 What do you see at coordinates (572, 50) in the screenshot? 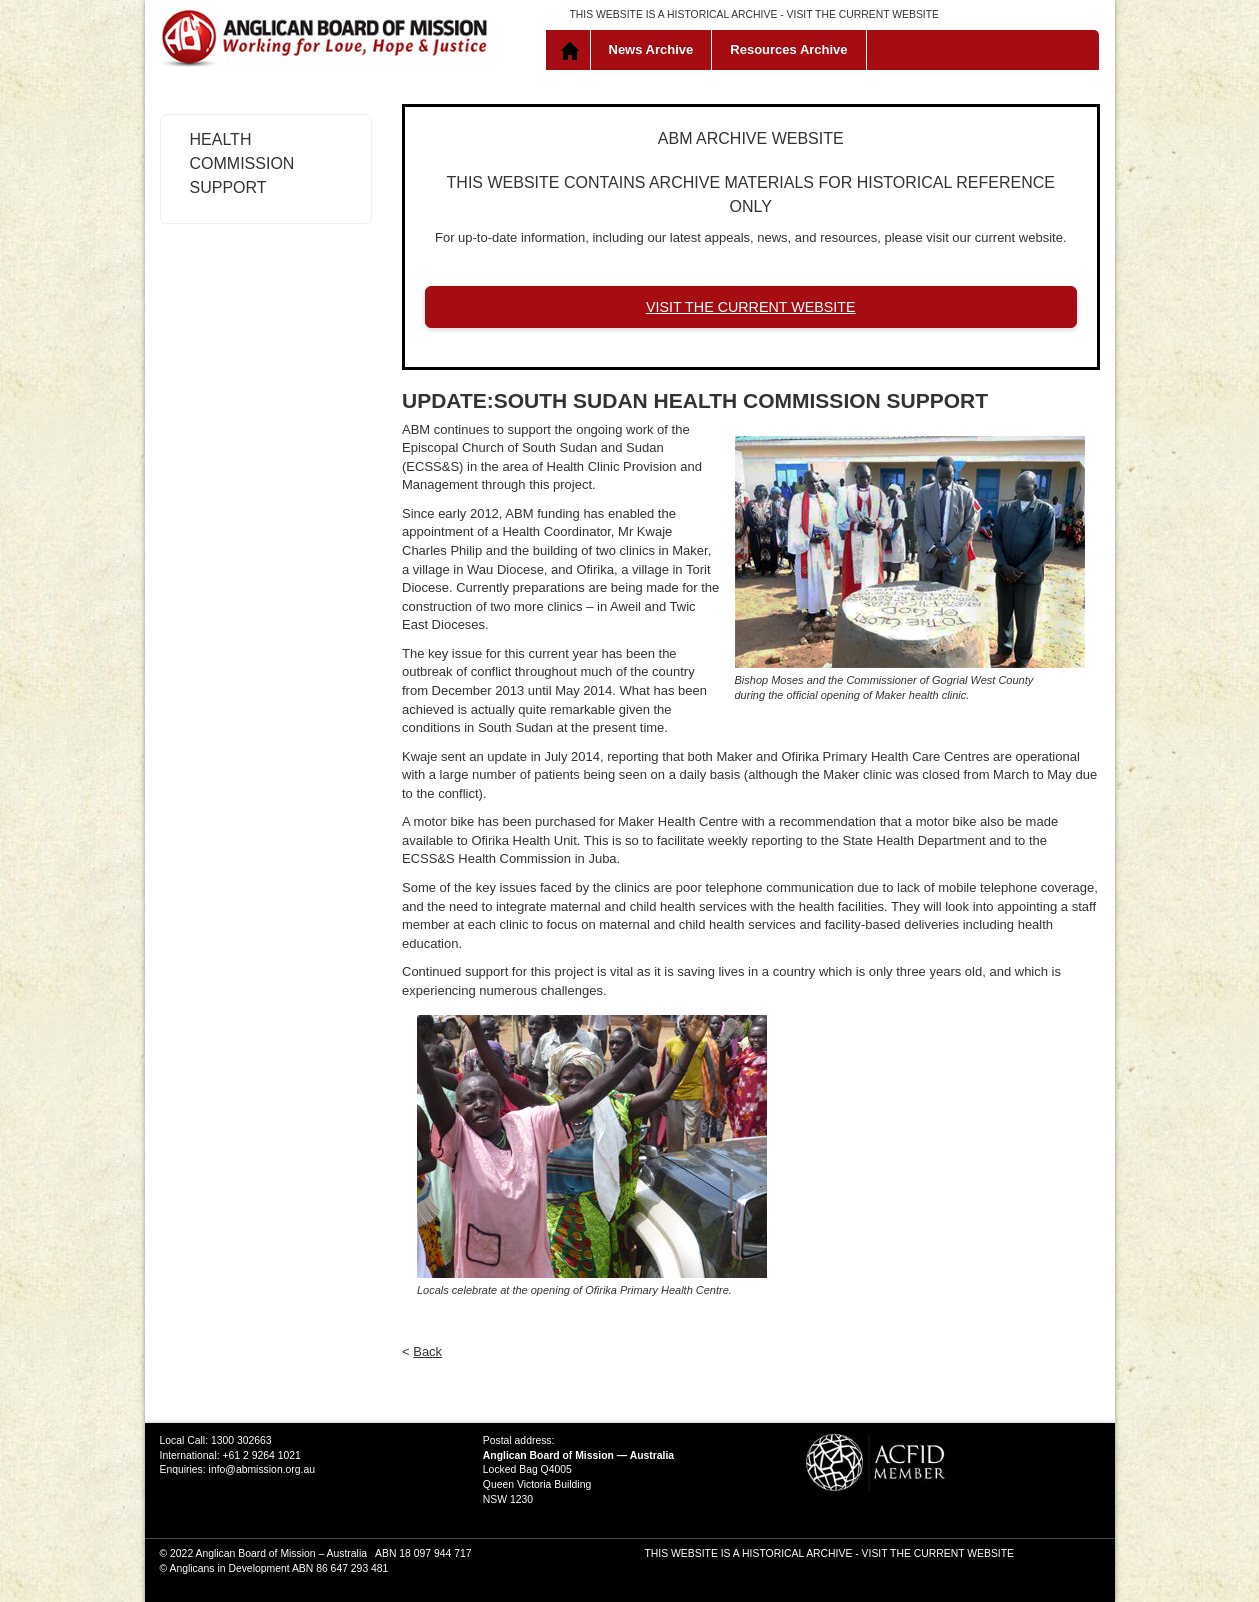
I see `Home` at bounding box center [572, 50].